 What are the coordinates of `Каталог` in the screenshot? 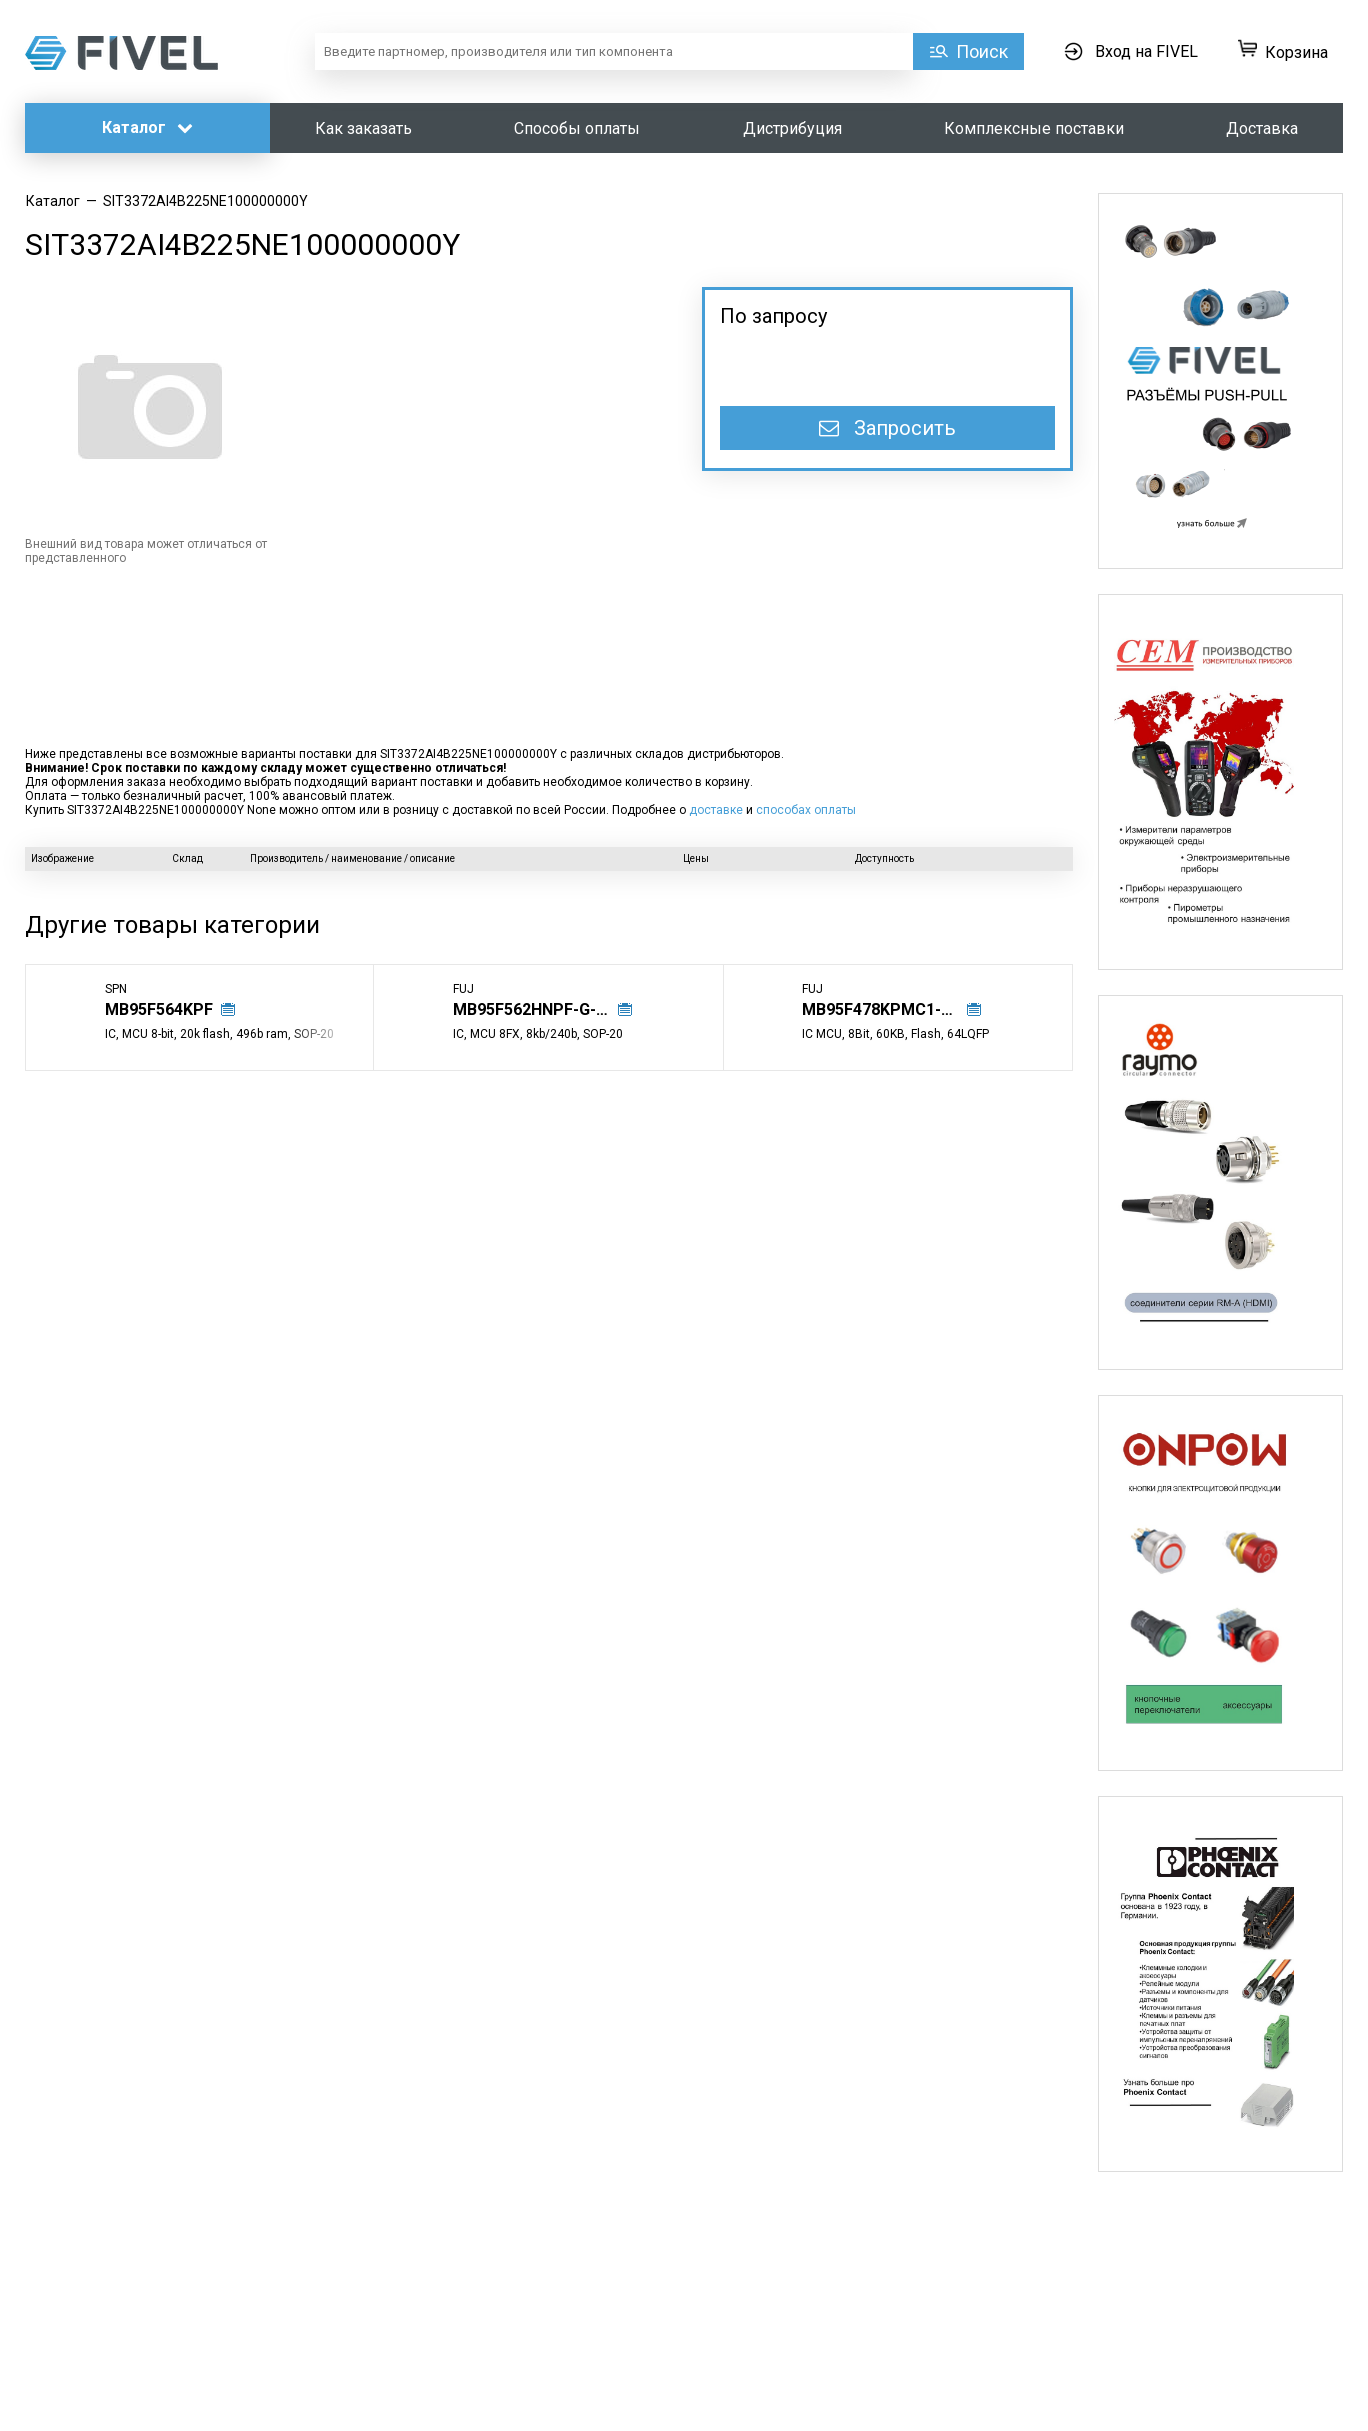 It's located at (147, 127).